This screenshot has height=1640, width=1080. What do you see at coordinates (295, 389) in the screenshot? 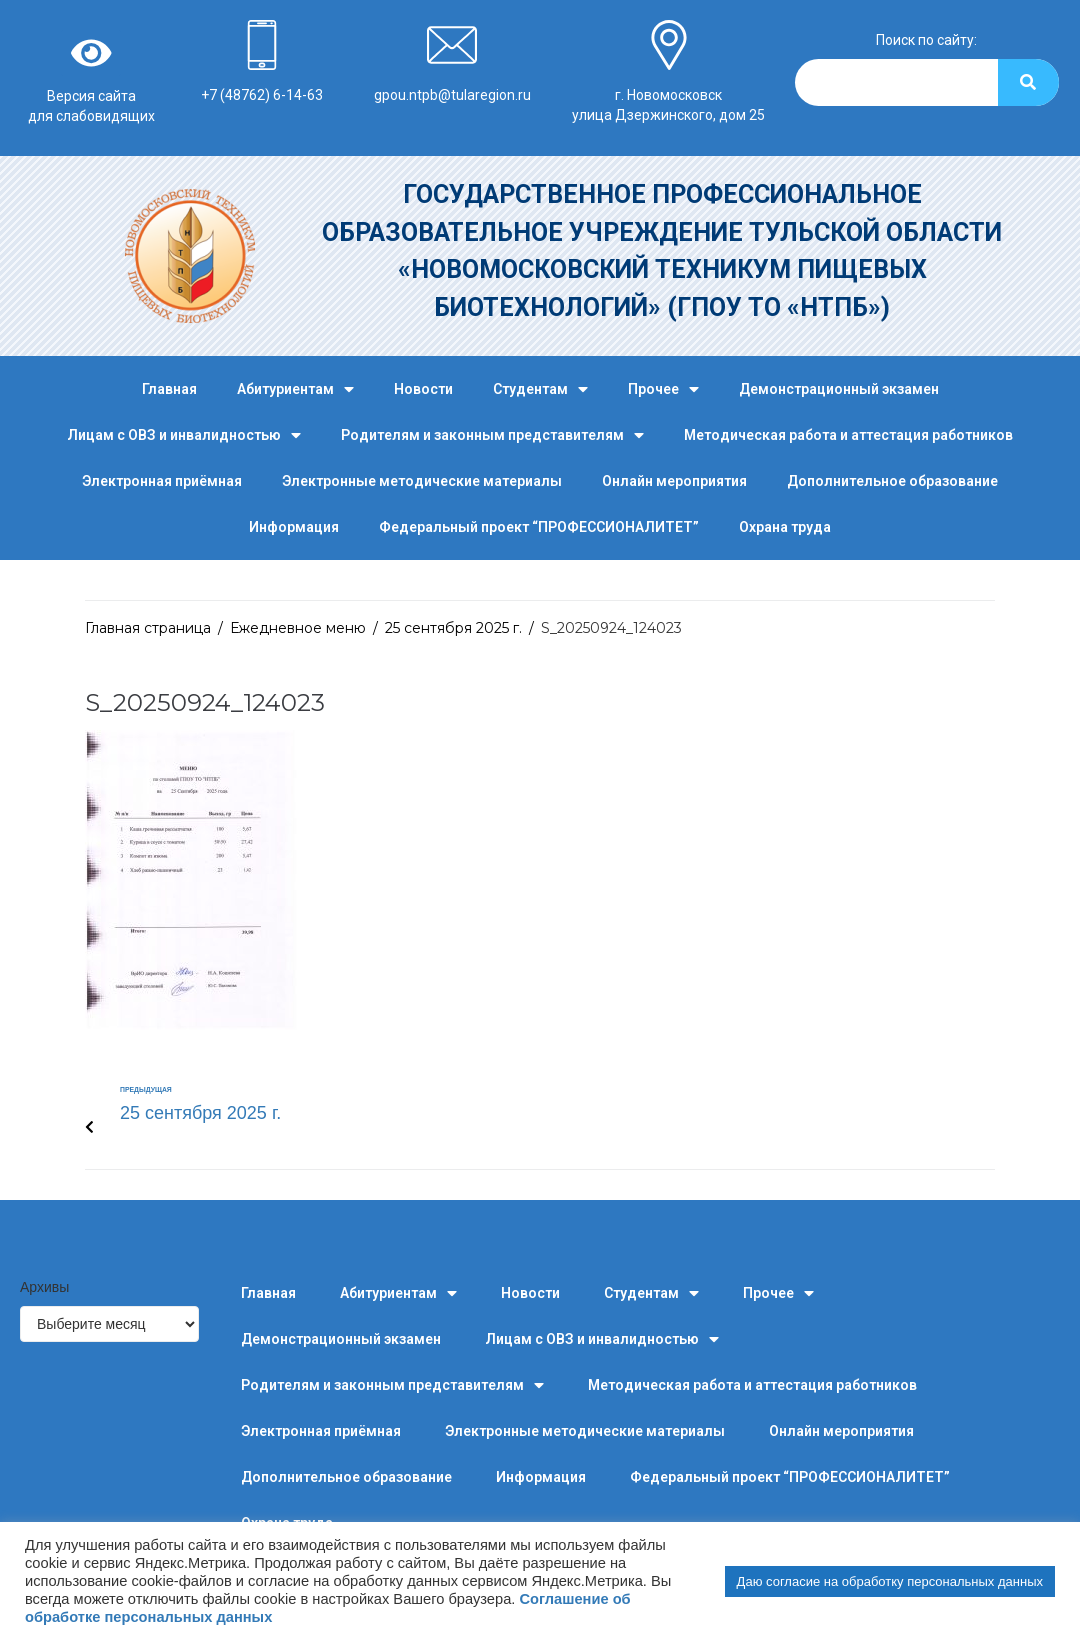
I see `Абитуриентам` at bounding box center [295, 389].